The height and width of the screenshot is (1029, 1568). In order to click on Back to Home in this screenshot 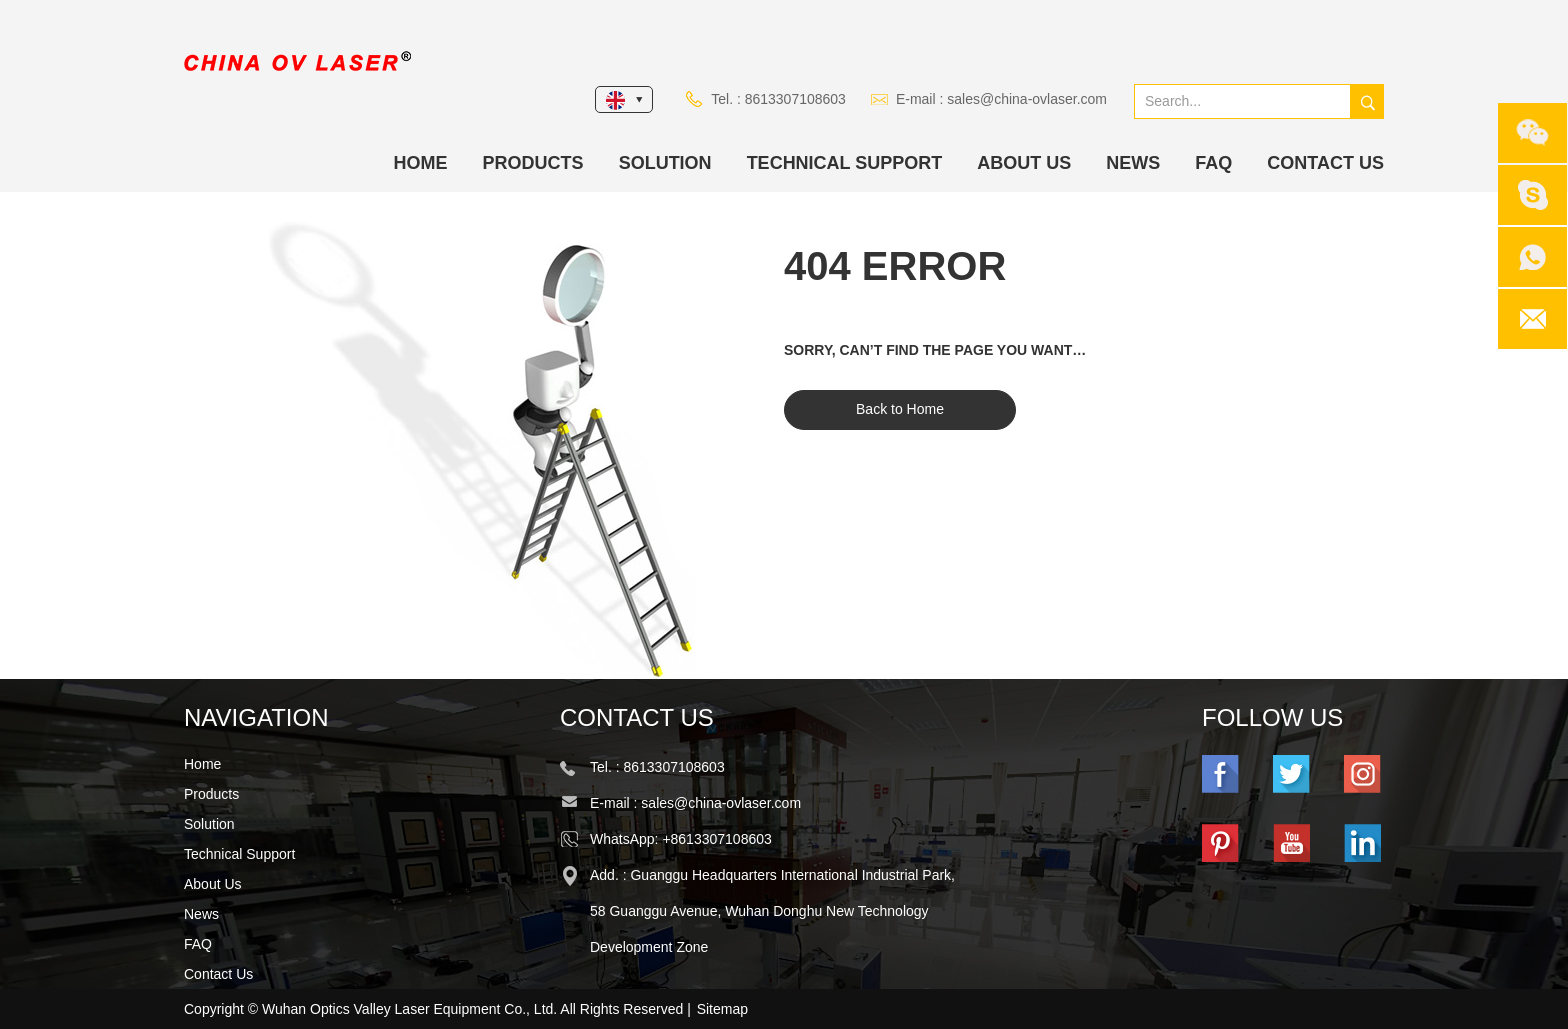, I will do `click(900, 409)`.